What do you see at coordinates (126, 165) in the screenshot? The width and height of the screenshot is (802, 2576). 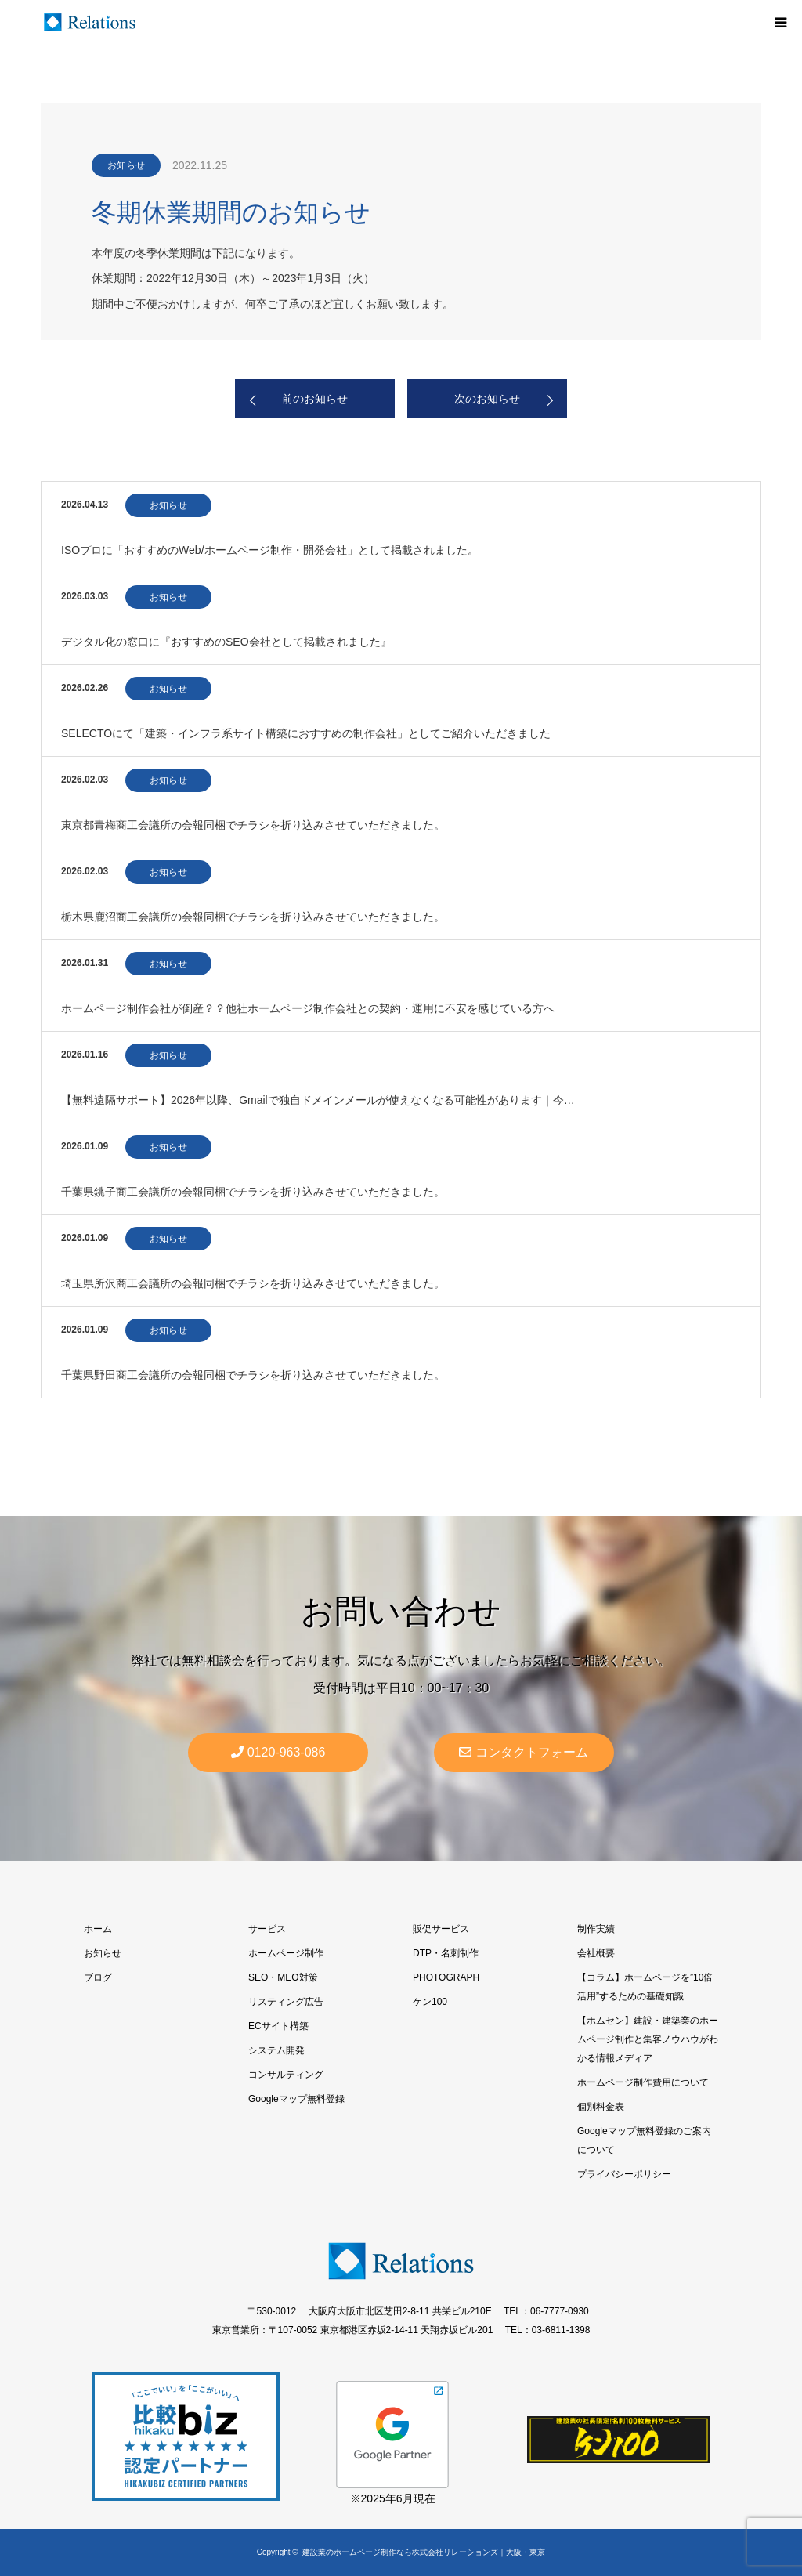 I see `お知らせ` at bounding box center [126, 165].